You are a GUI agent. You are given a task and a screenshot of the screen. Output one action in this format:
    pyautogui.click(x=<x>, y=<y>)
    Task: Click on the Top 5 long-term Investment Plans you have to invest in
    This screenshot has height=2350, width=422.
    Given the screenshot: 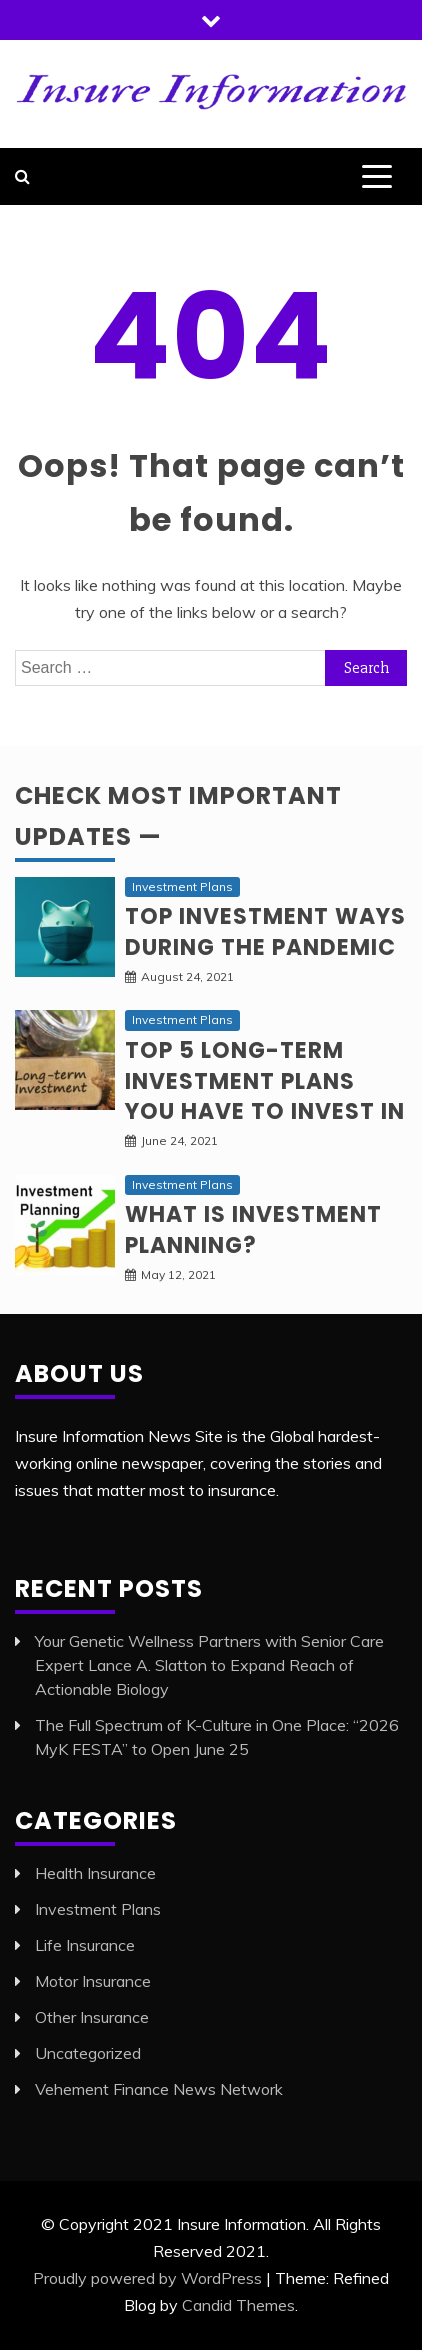 What is the action you would take?
    pyautogui.click(x=265, y=1081)
    